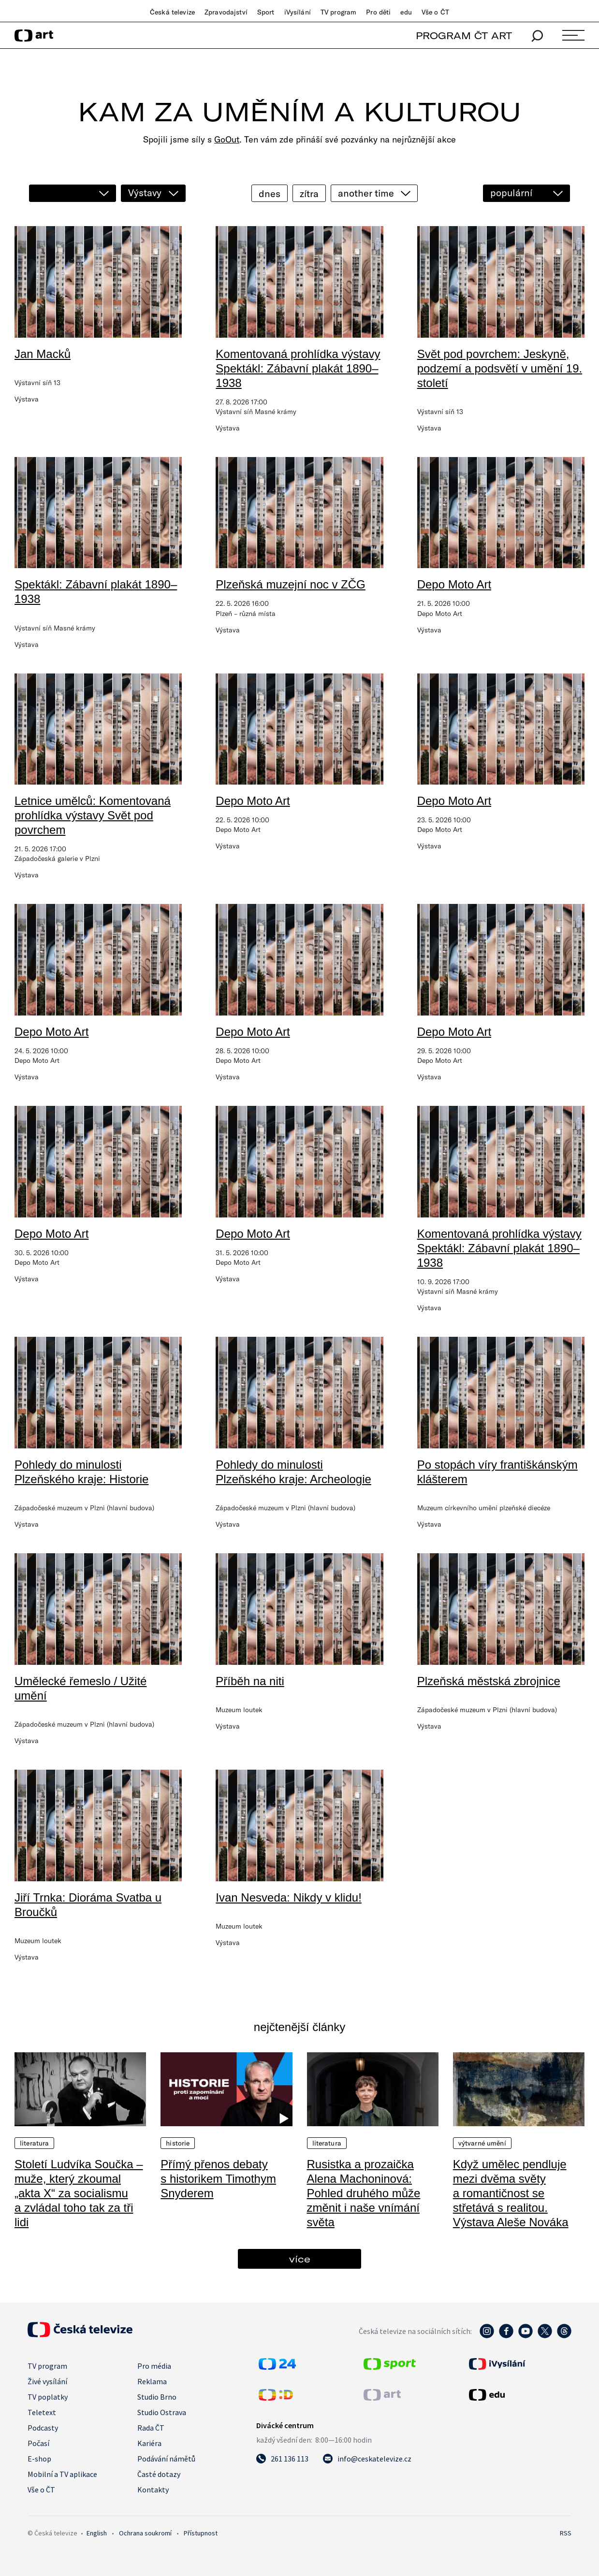 This screenshot has height=2576, width=599. What do you see at coordinates (172, 12) in the screenshot?
I see `Česká televize` at bounding box center [172, 12].